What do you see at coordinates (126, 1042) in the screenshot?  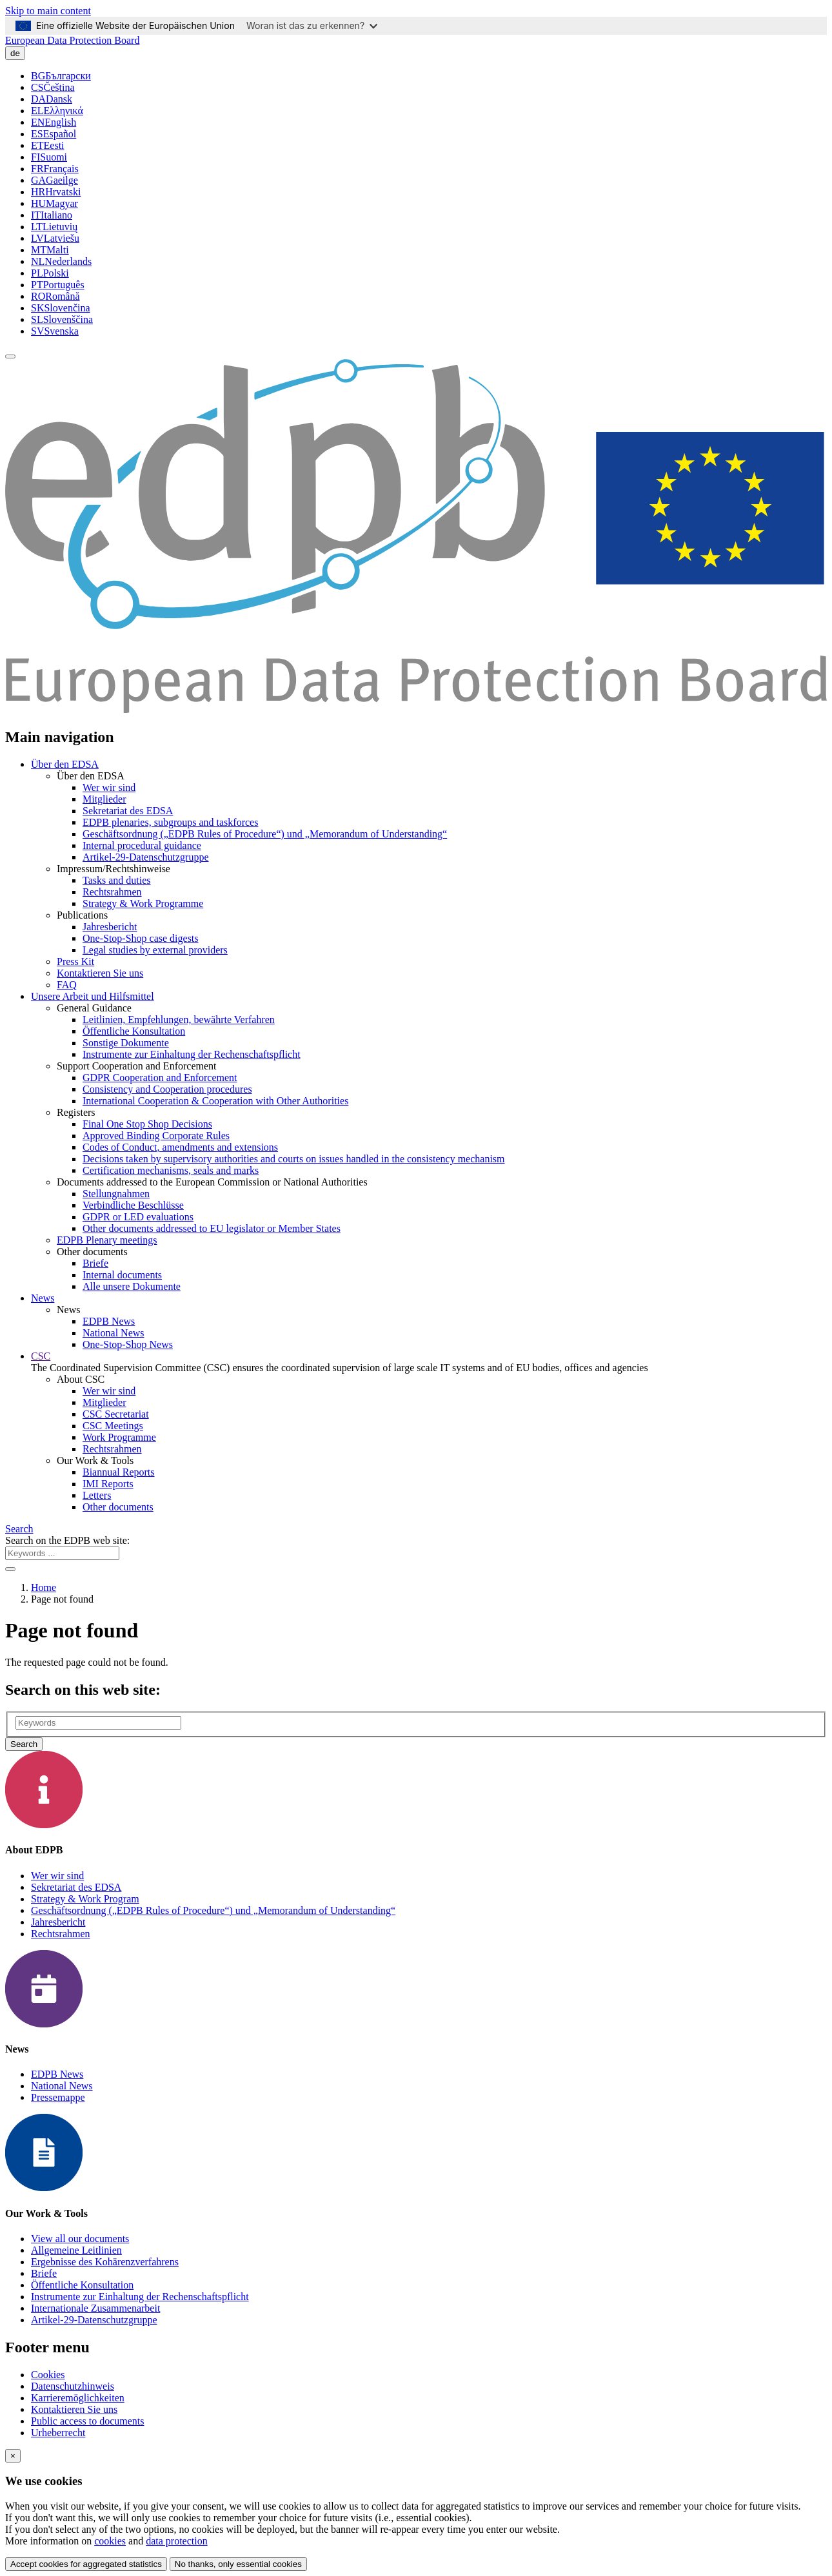 I see `Sonstige Dokumente` at bounding box center [126, 1042].